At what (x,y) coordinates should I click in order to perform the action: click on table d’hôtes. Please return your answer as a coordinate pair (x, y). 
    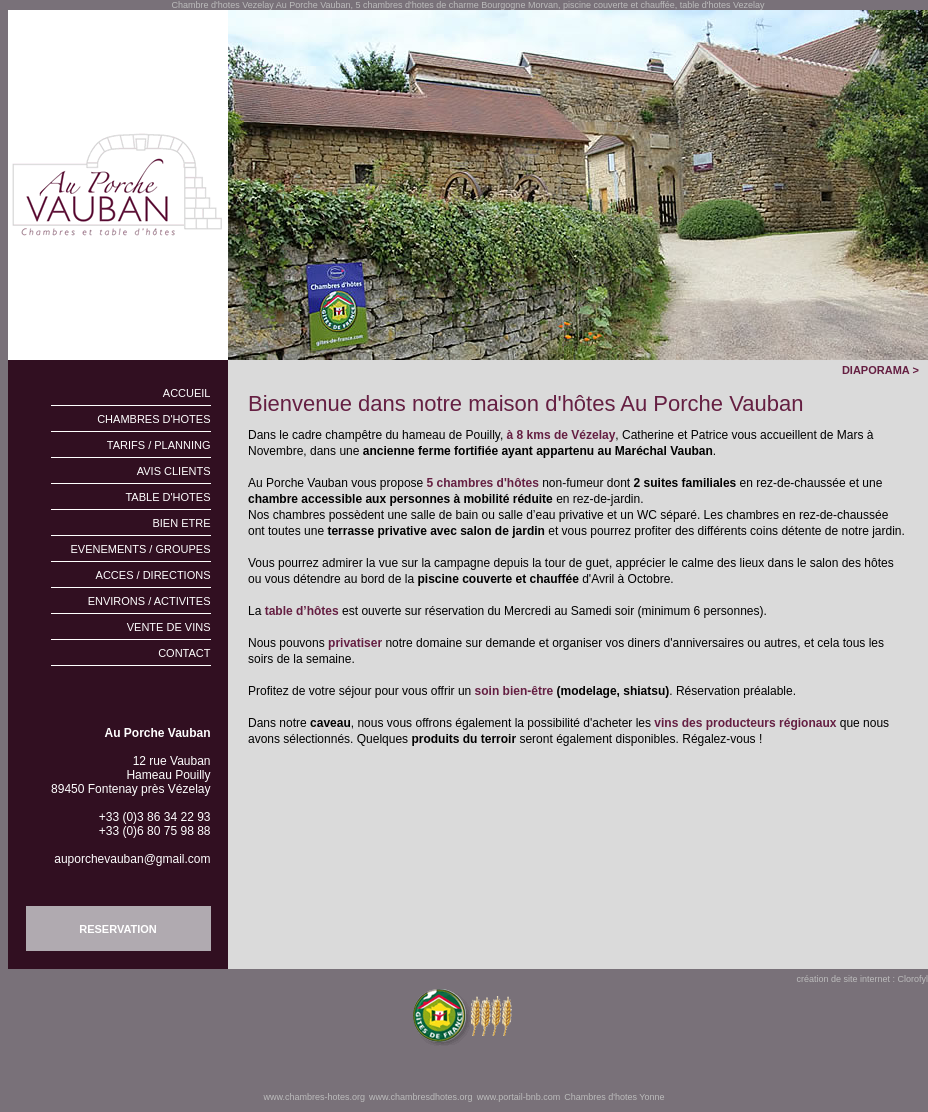
    Looking at the image, I should click on (302, 611).